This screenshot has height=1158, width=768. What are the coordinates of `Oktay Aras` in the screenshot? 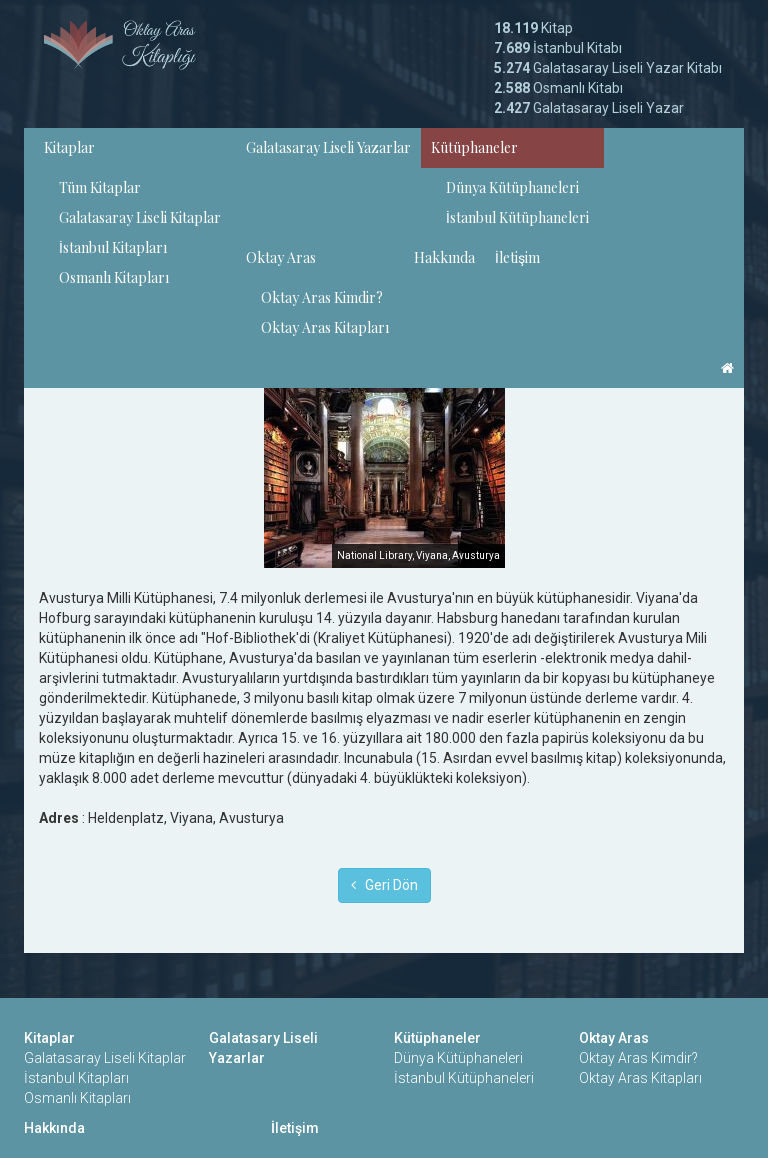 It's located at (281, 257).